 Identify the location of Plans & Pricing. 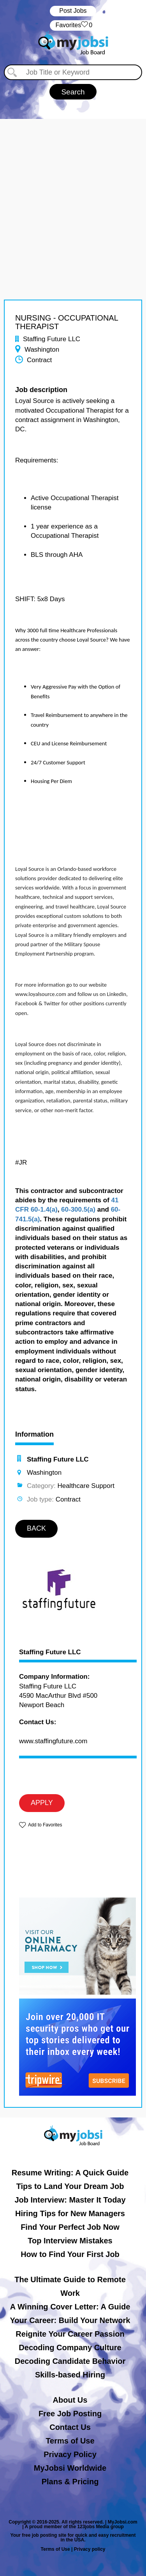
(70, 2481).